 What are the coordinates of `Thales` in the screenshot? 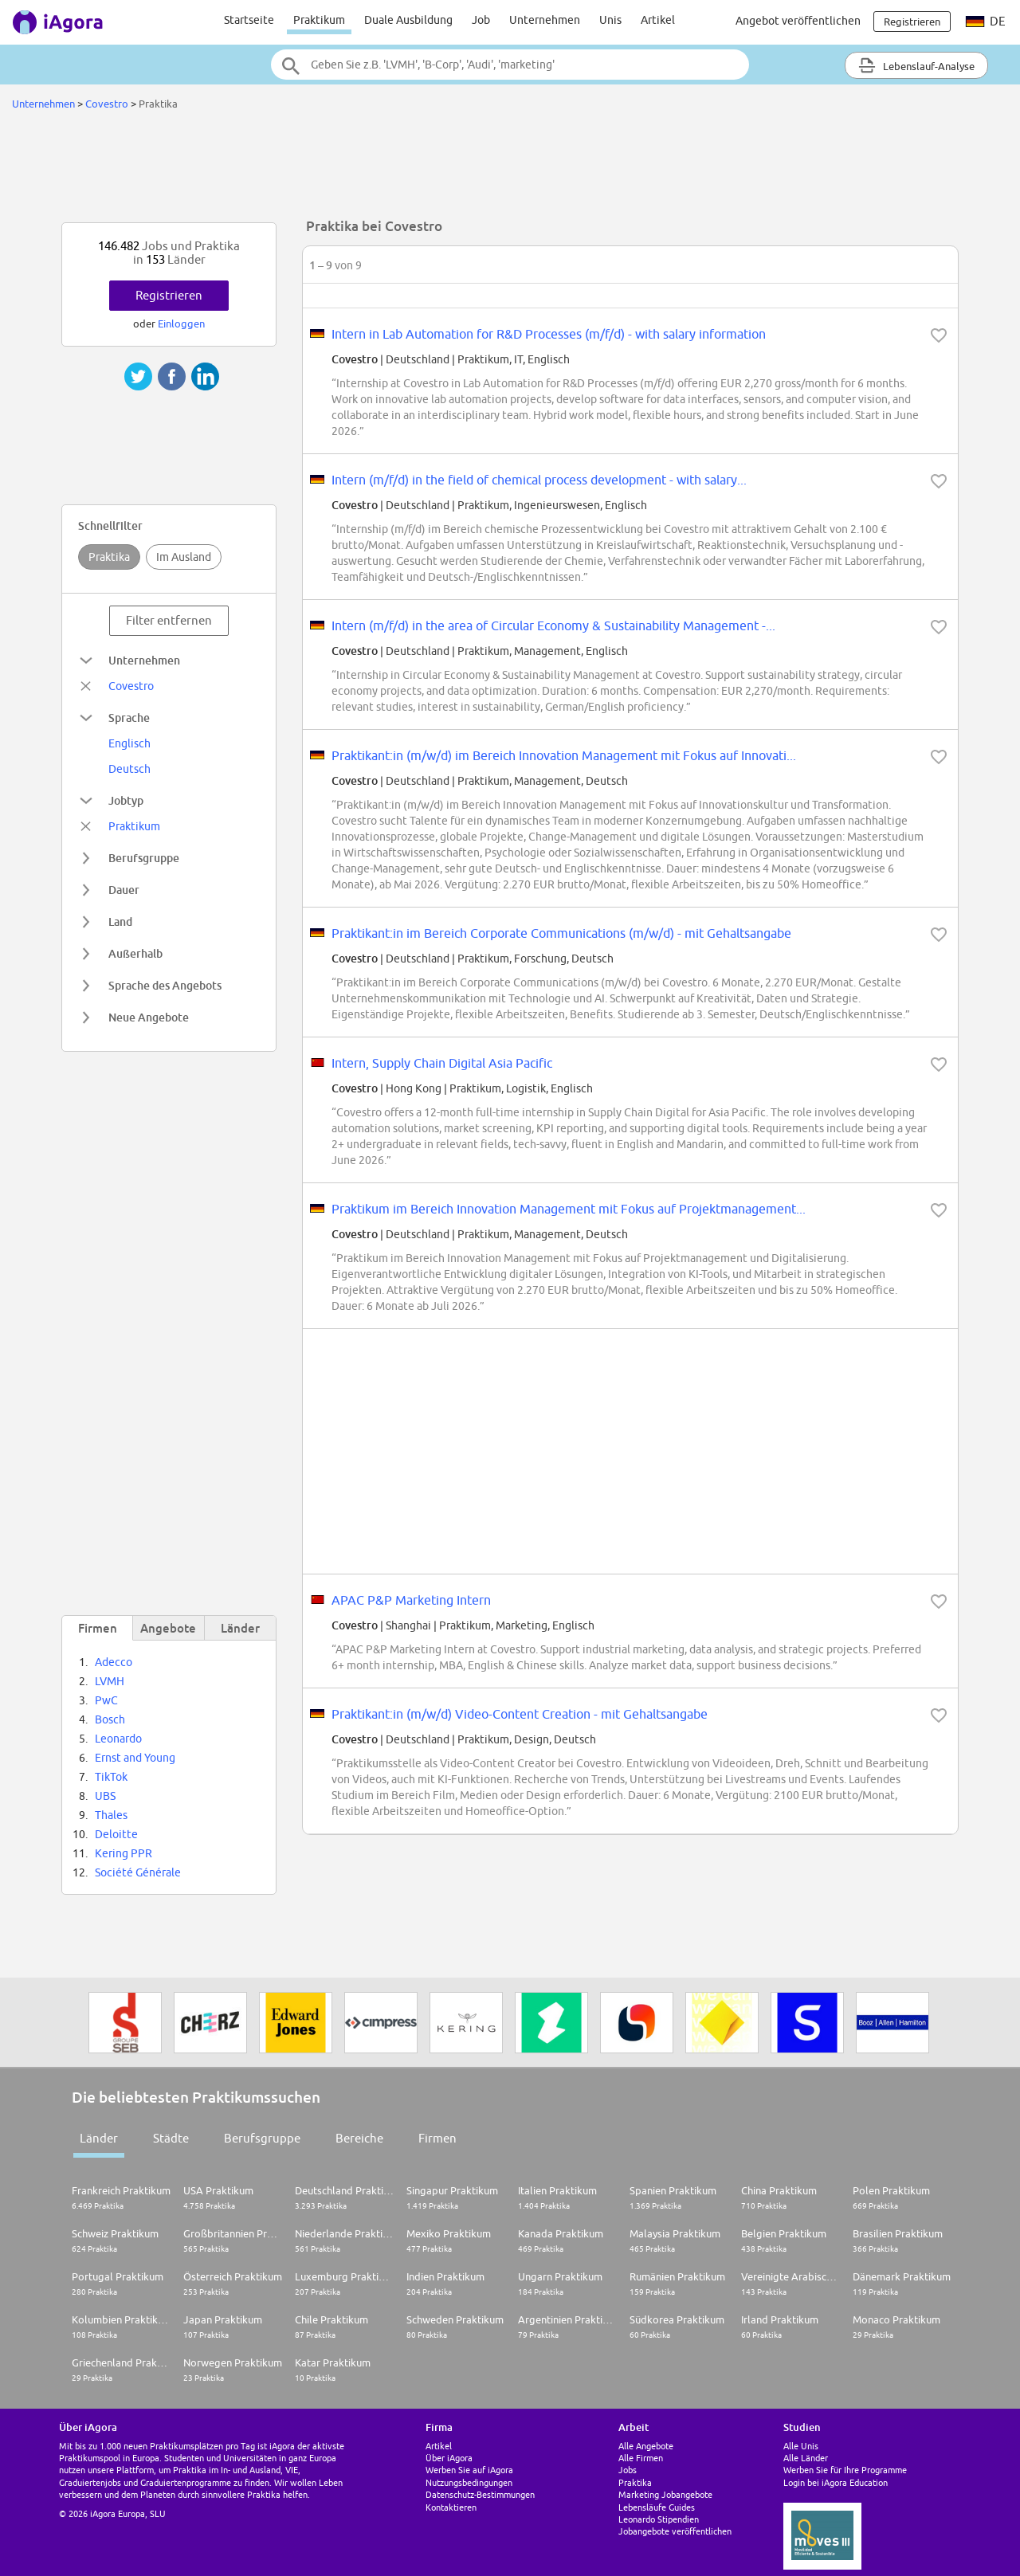 It's located at (111, 1815).